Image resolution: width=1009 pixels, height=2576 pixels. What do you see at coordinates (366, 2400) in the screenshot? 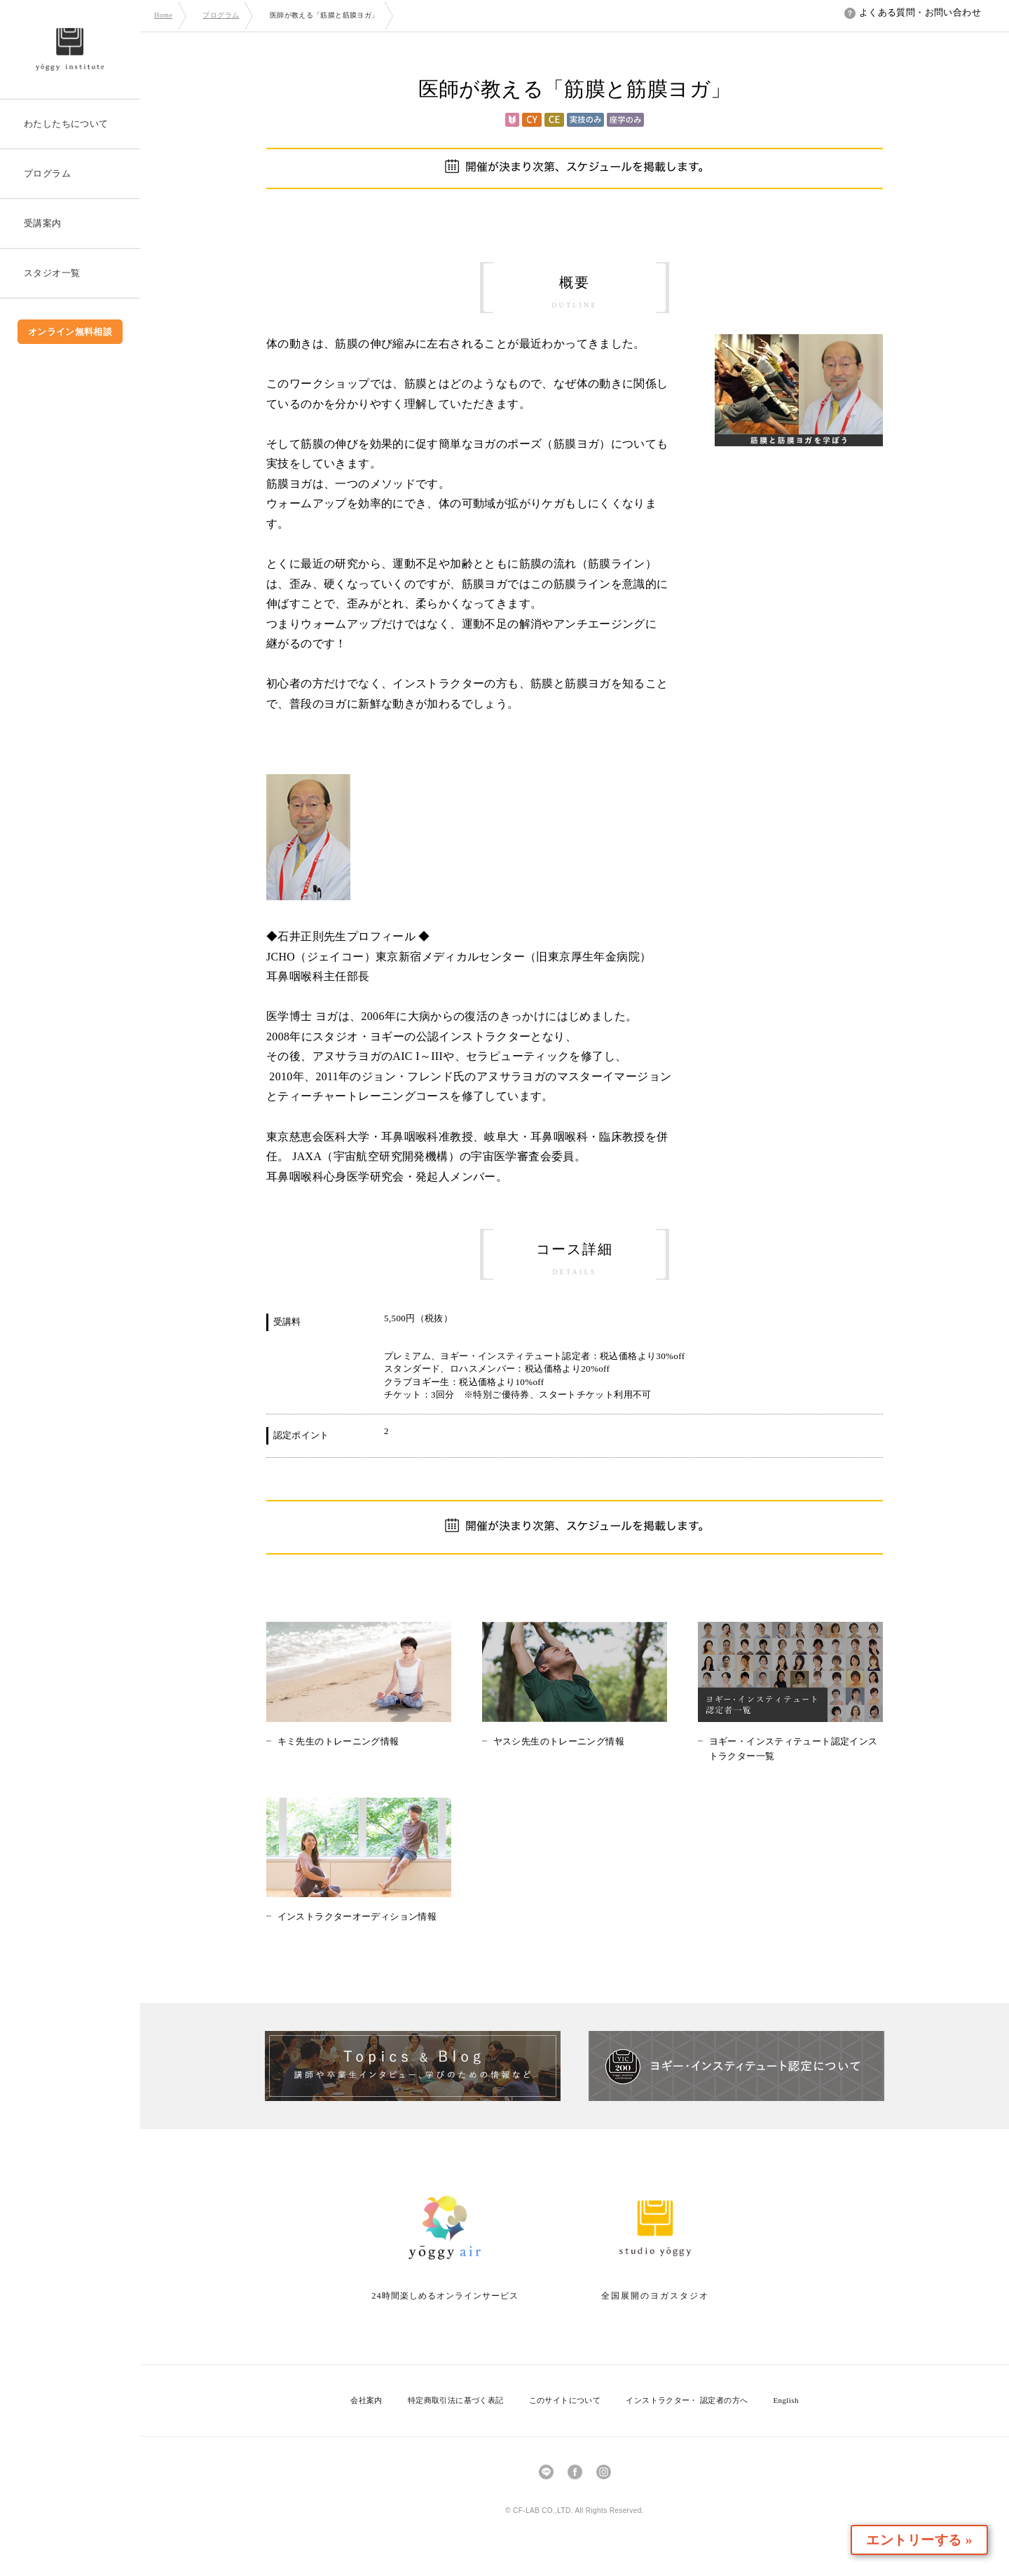
I see `会社案内` at bounding box center [366, 2400].